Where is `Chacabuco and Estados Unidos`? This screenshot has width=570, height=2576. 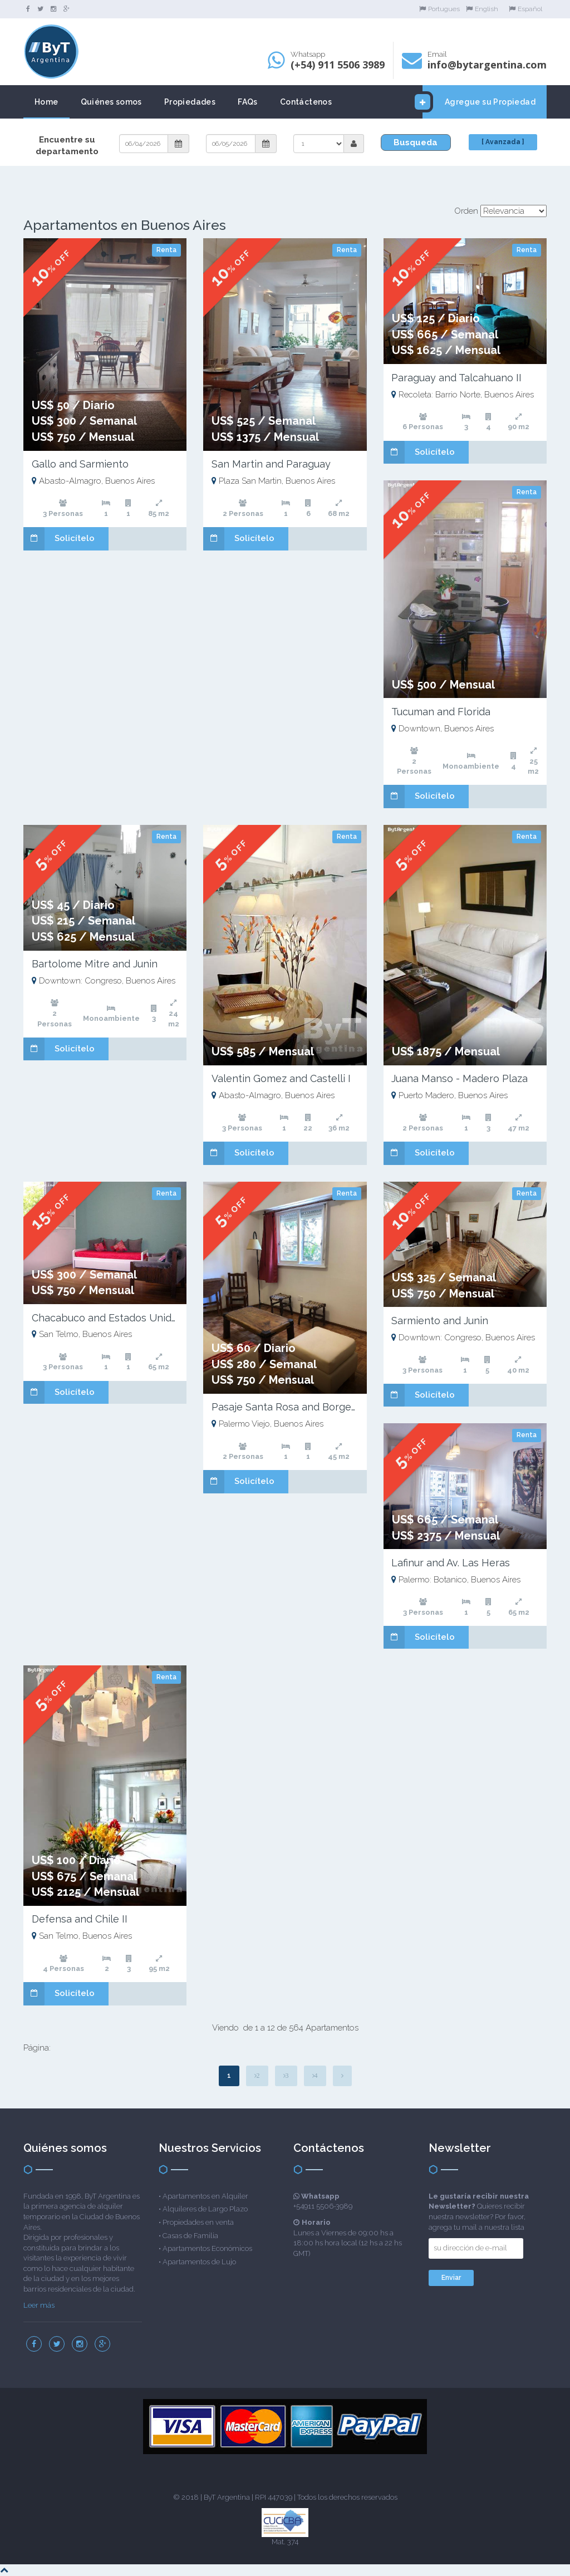 Chacabuco and Estados Unidos is located at coordinates (107, 1318).